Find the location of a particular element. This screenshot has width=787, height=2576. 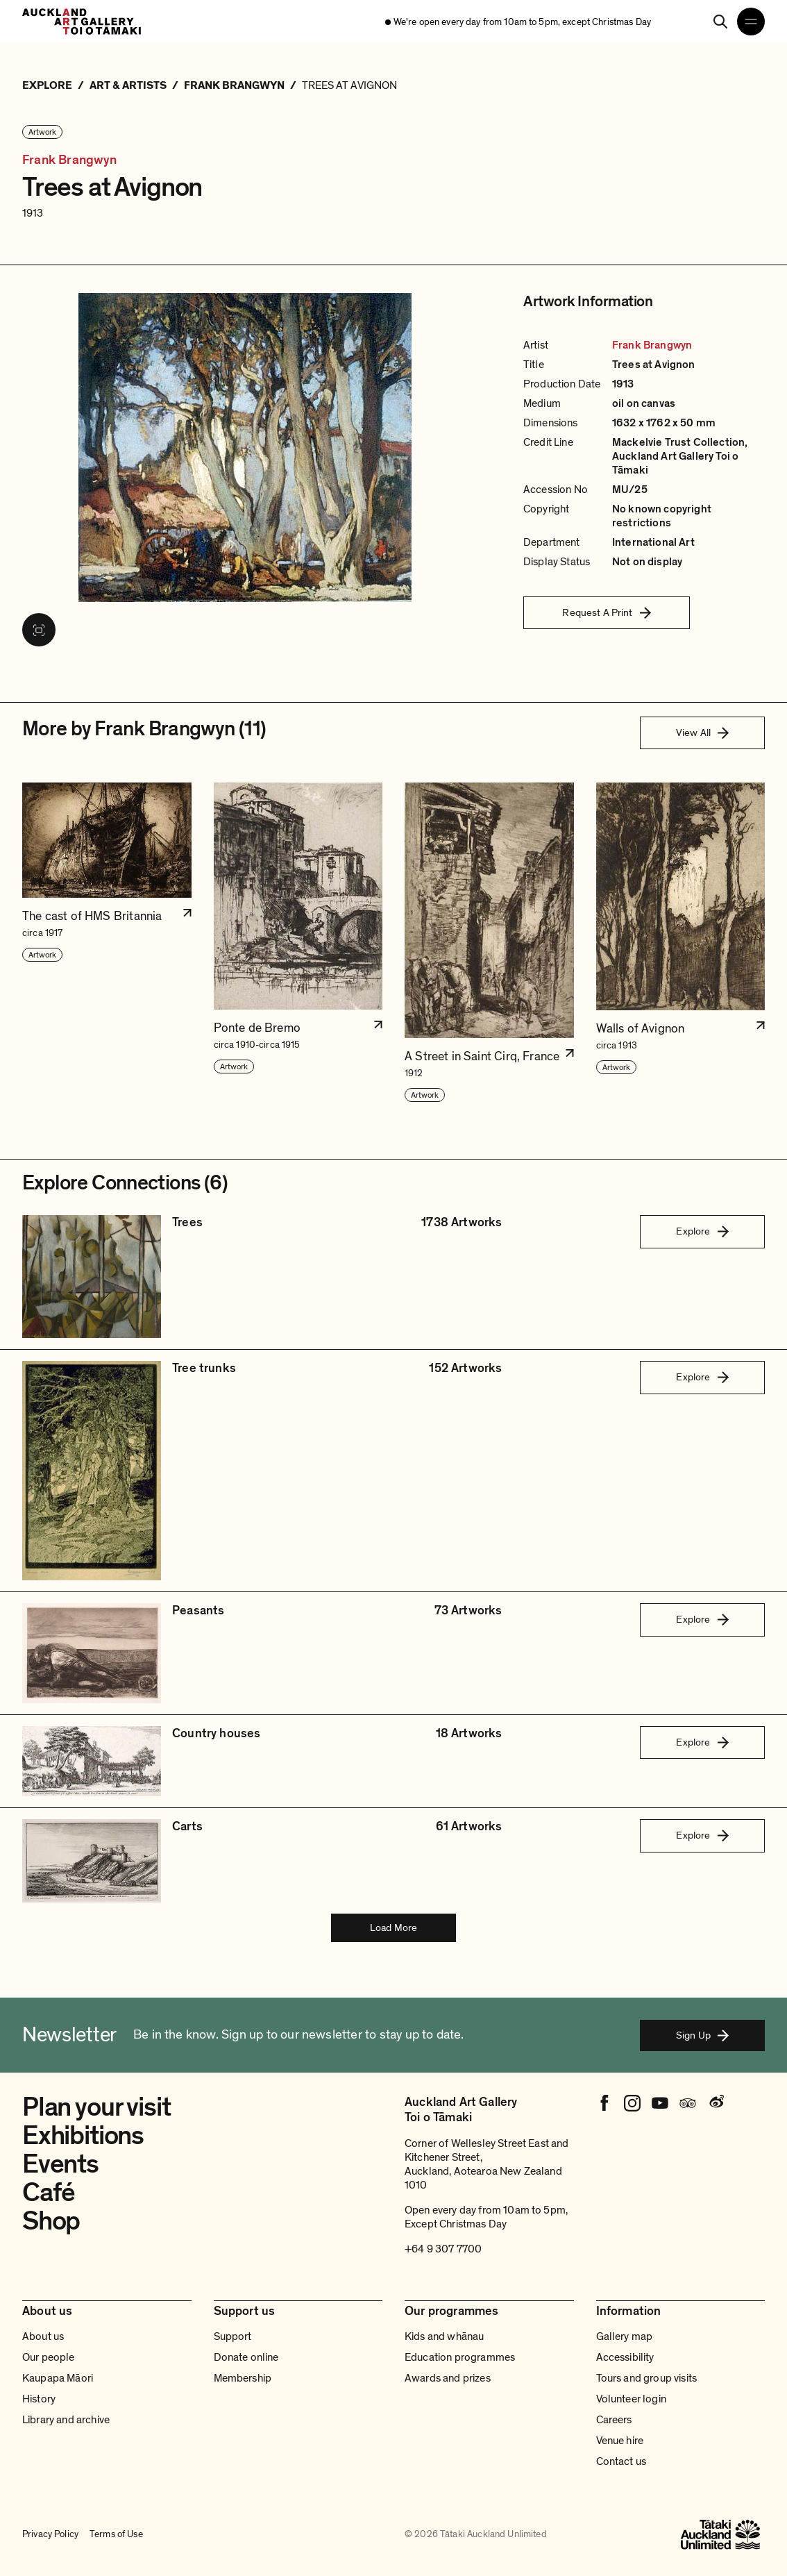

[Youtube] is located at coordinates (660, 2103).